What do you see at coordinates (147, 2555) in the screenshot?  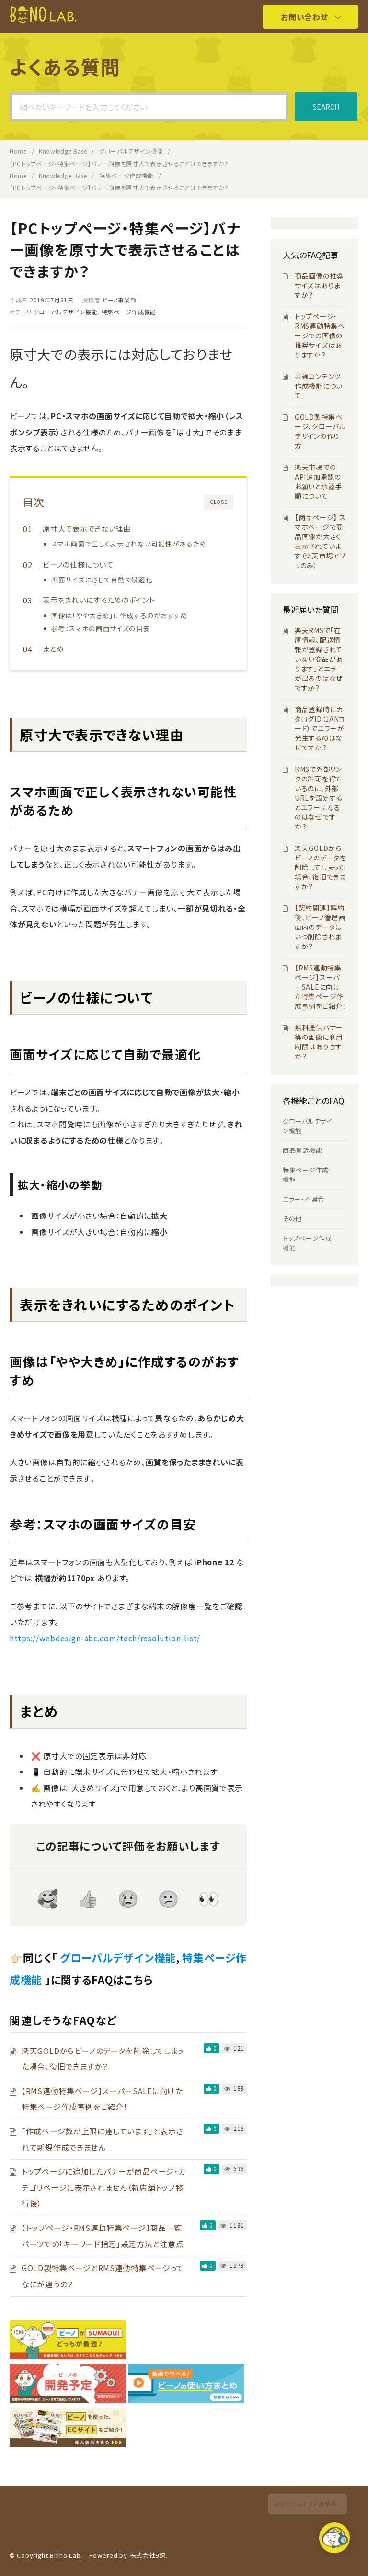 I see `株式会社9課` at bounding box center [147, 2555].